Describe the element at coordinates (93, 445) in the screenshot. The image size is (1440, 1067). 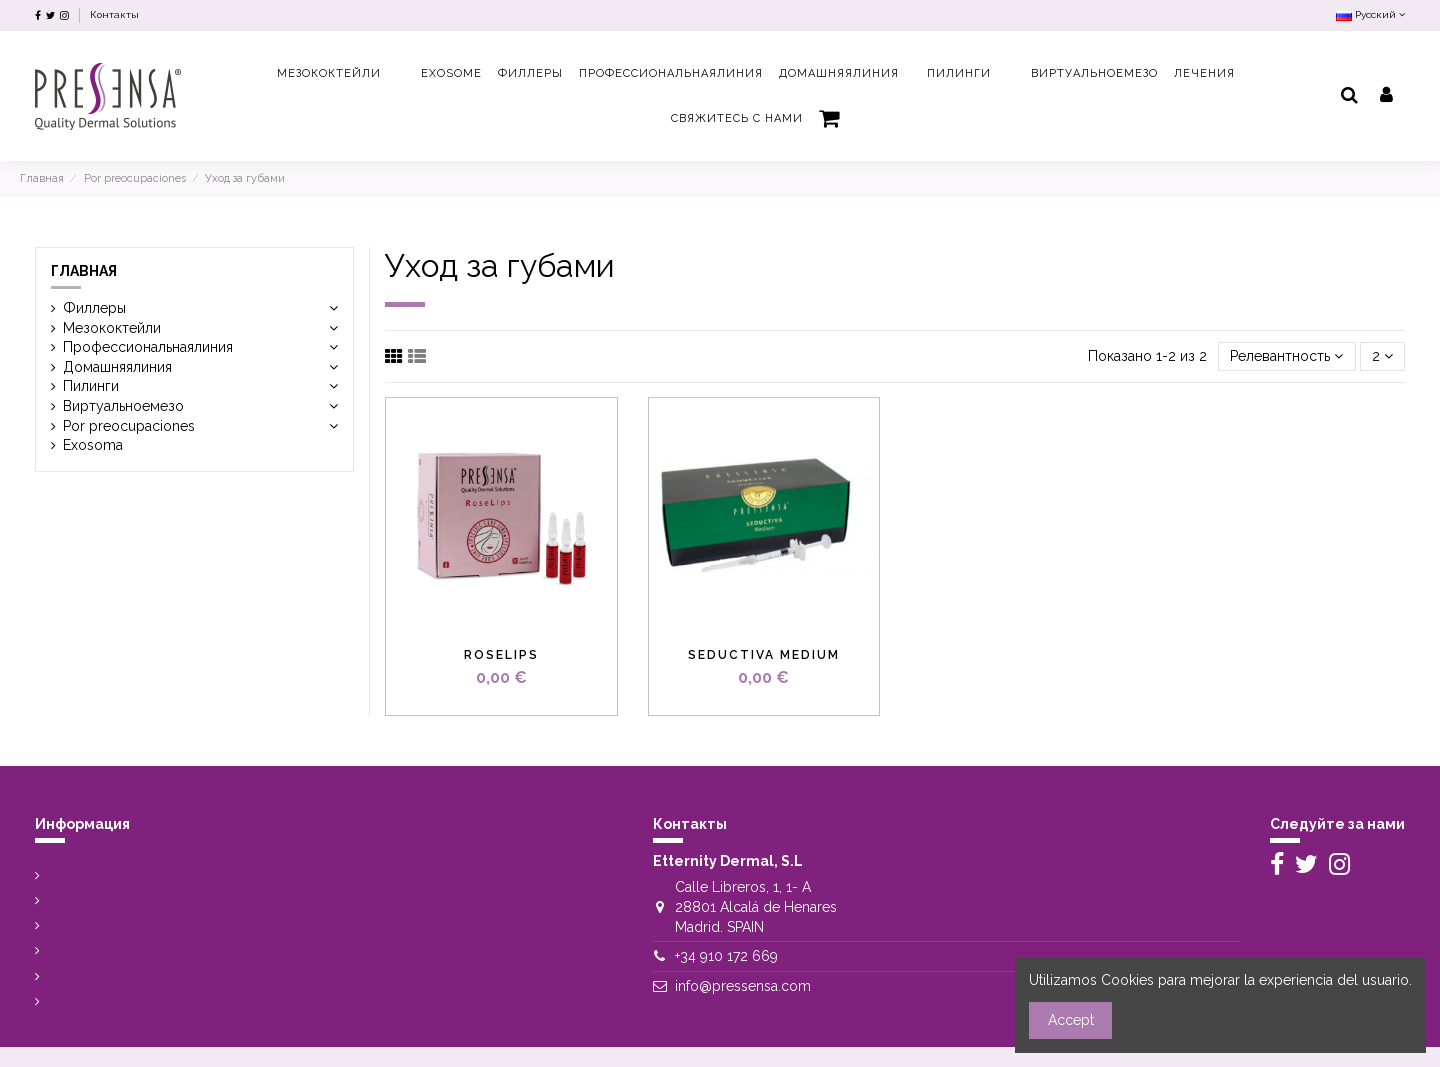
I see `Exosoma` at that location.